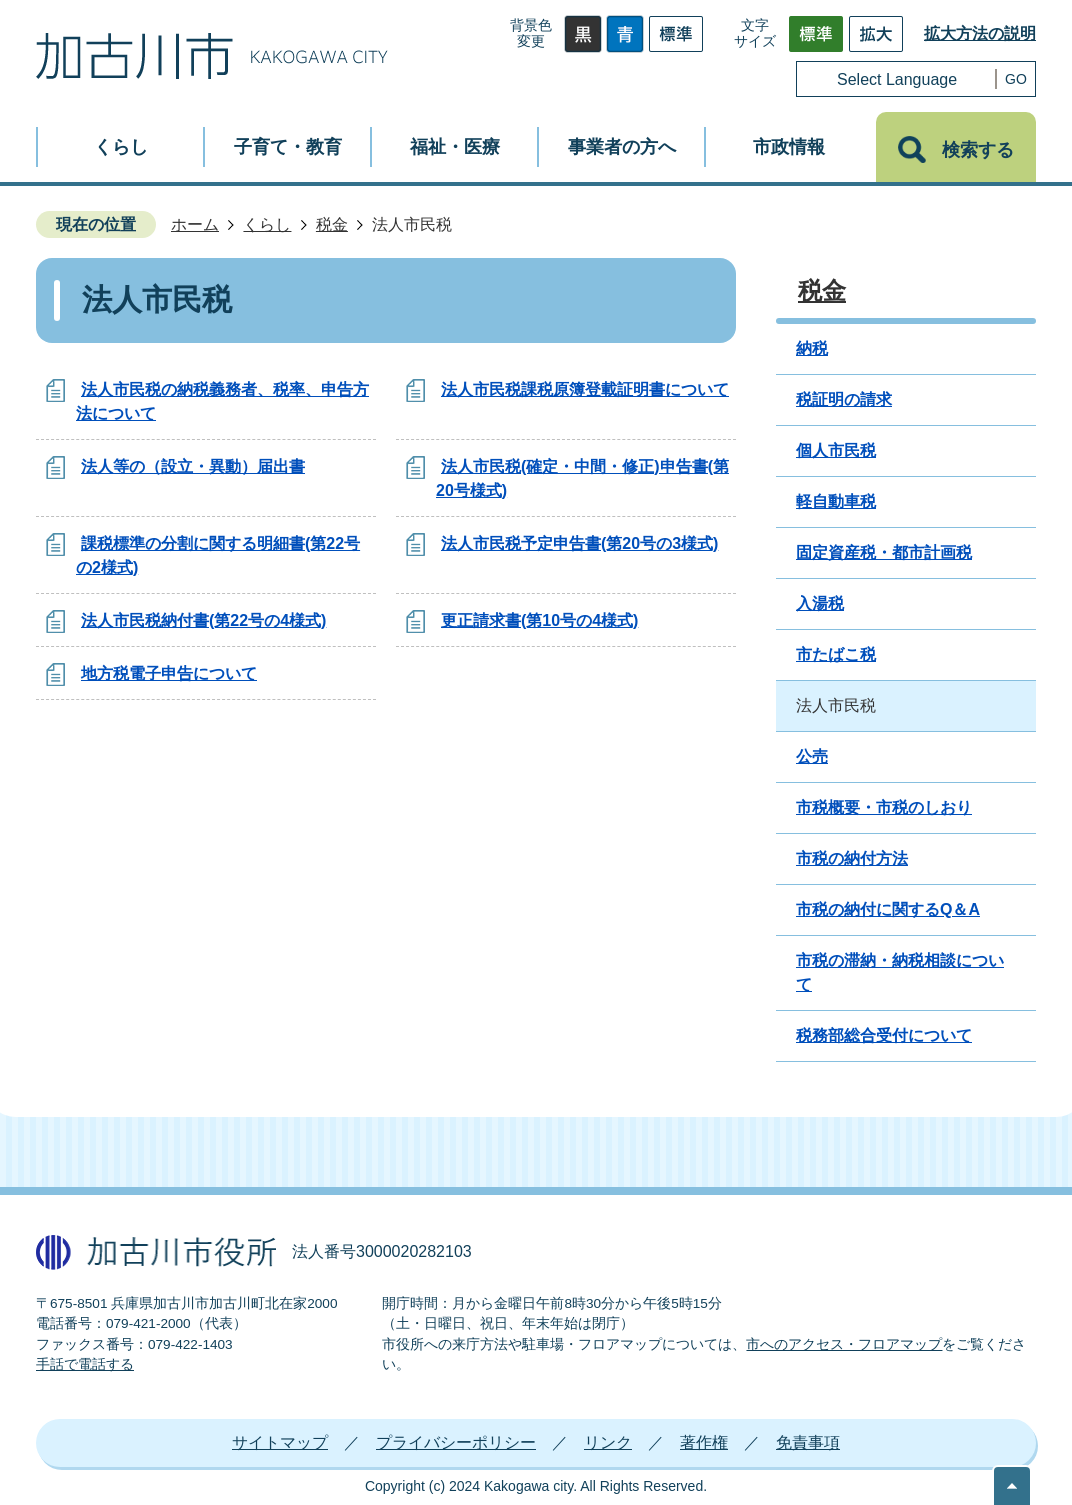 This screenshot has width=1072, height=1505. I want to click on 入湯税, so click(820, 603).